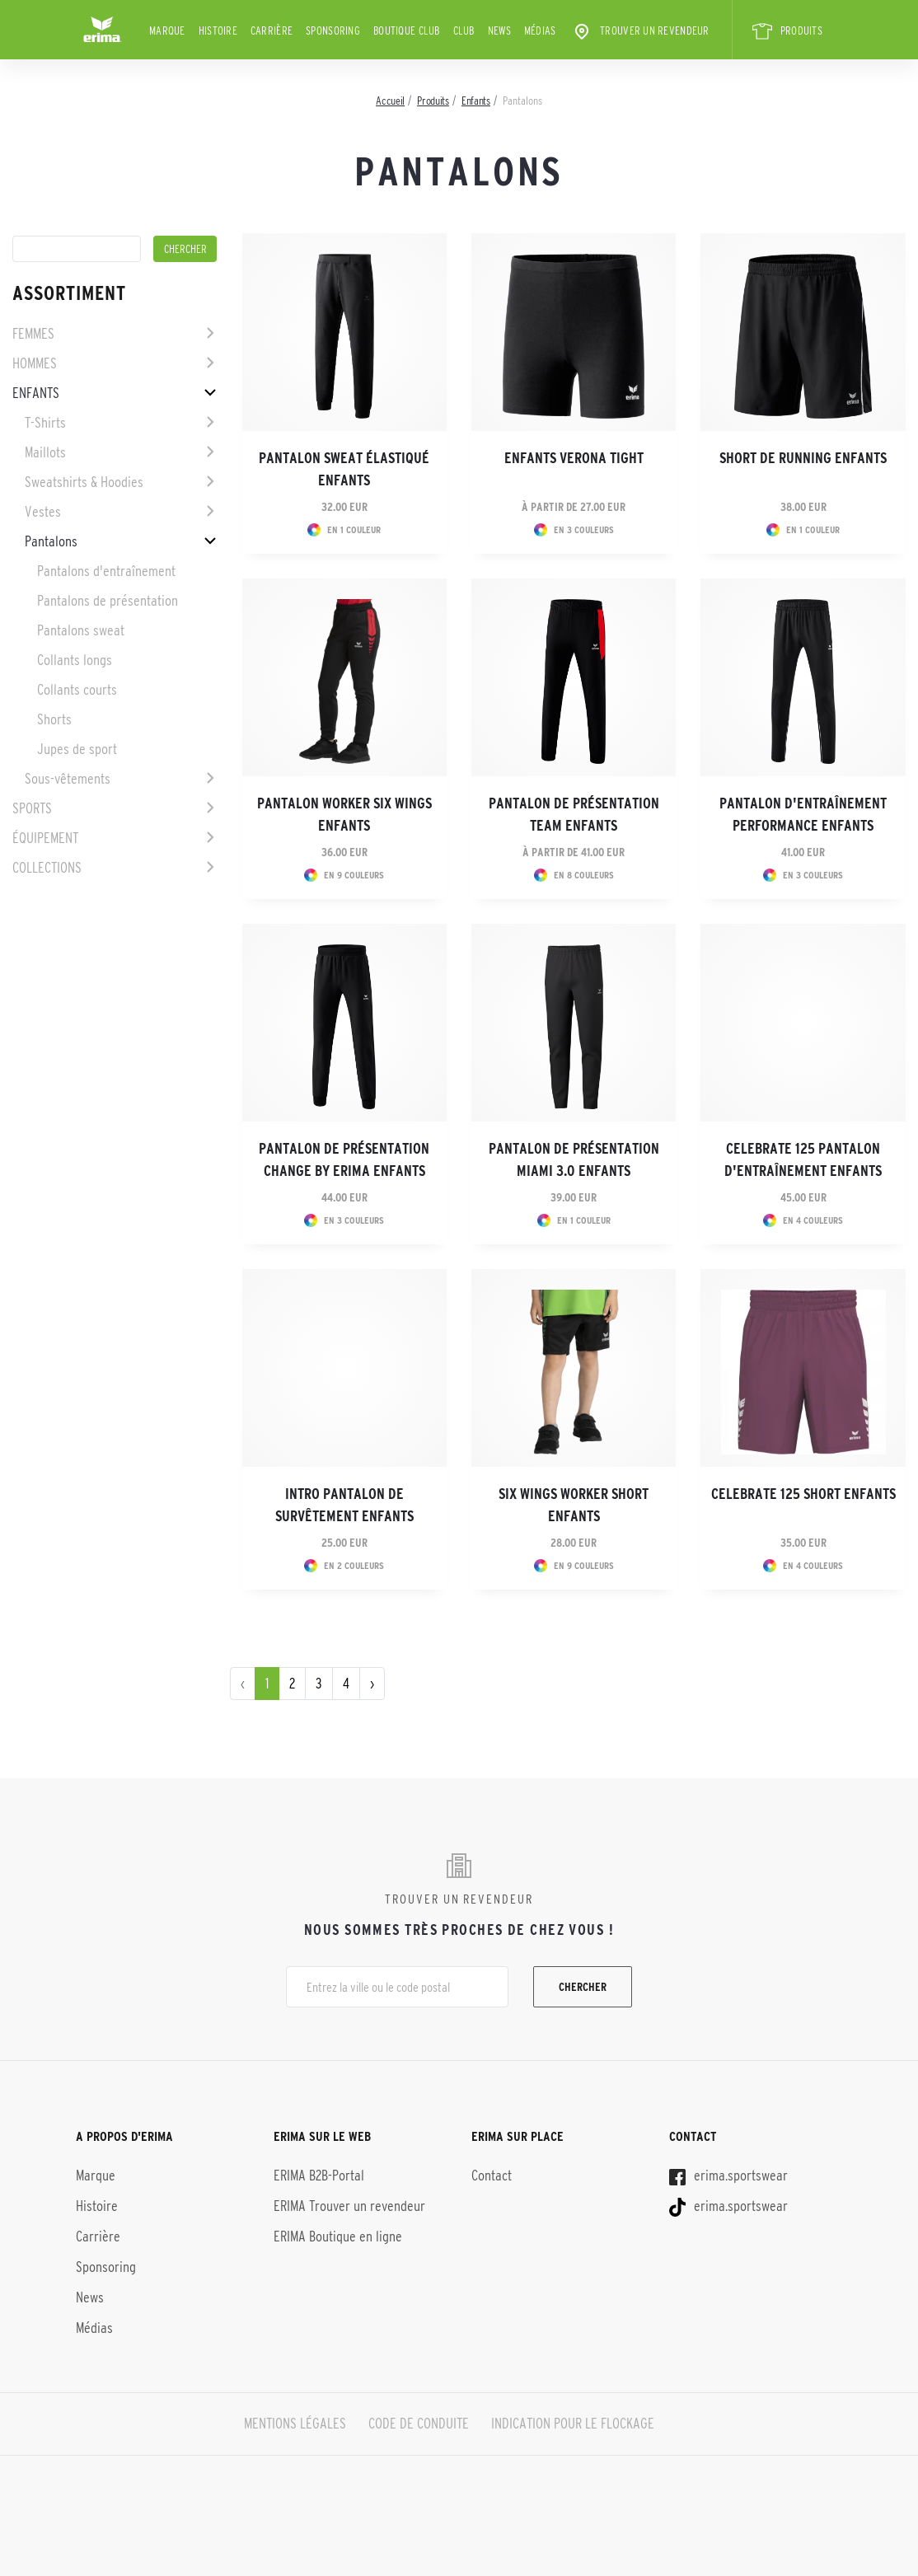  I want to click on erima.sportswear, so click(728, 2175).